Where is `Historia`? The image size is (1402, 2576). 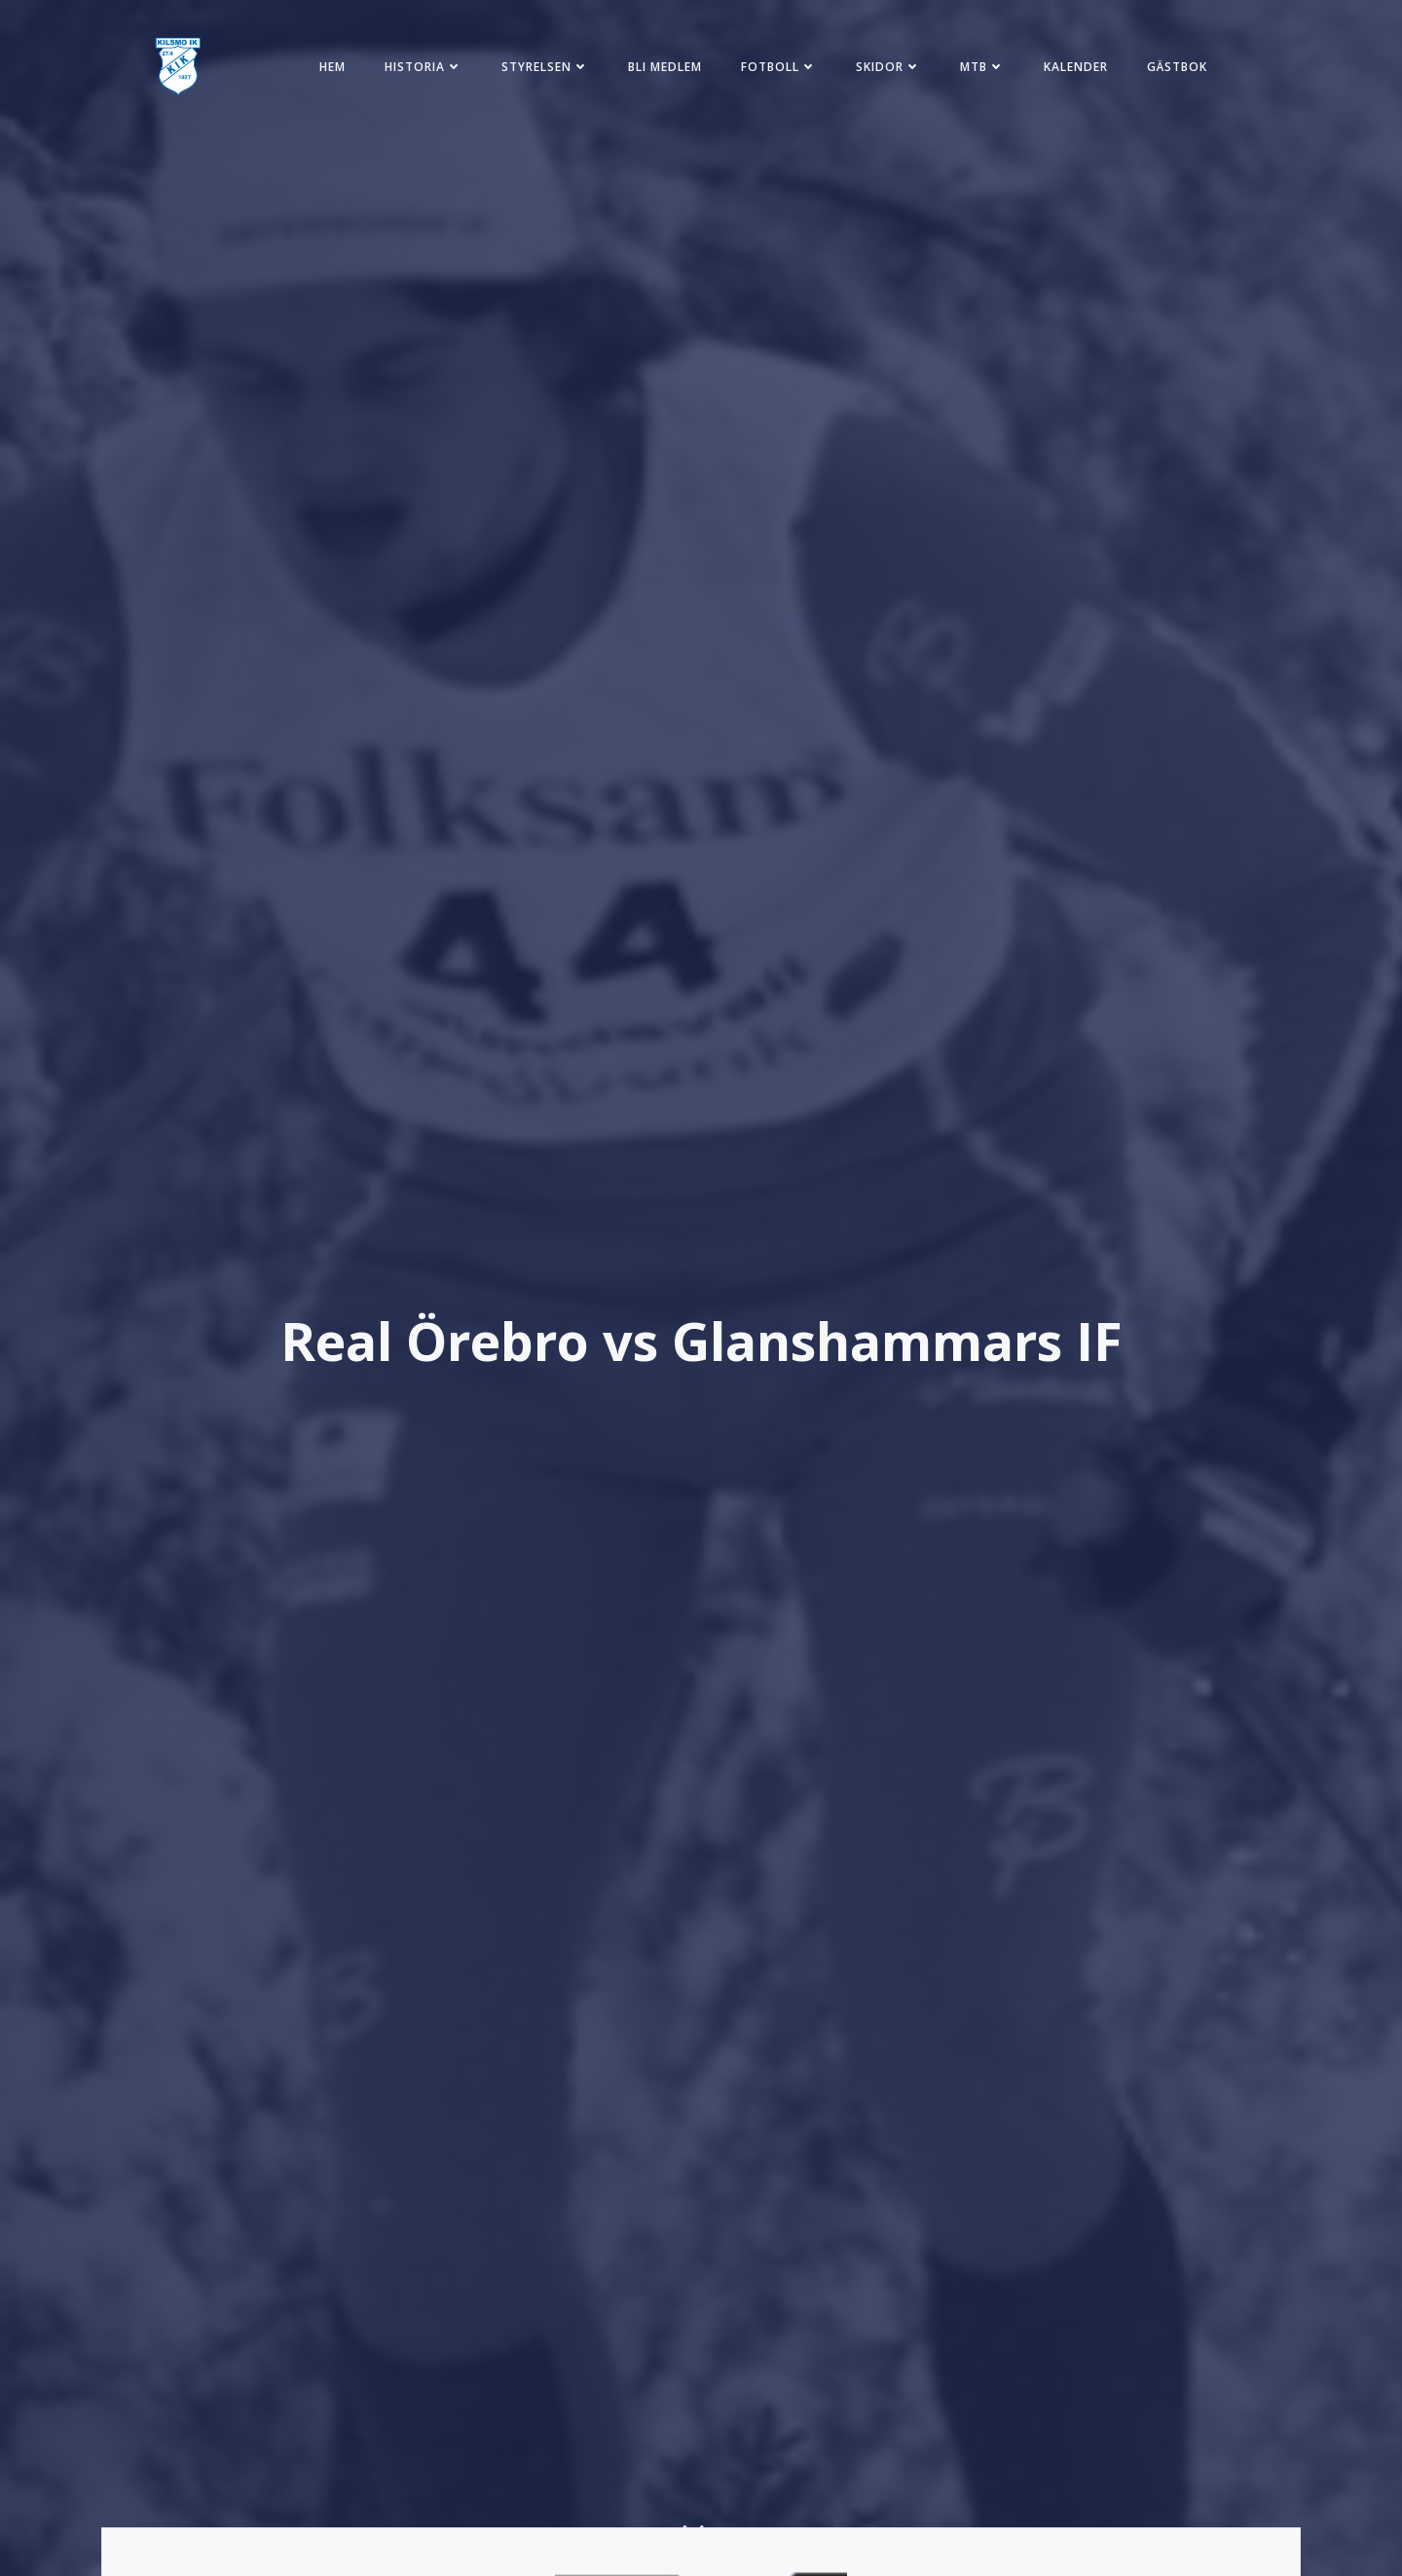 Historia is located at coordinates (423, 66).